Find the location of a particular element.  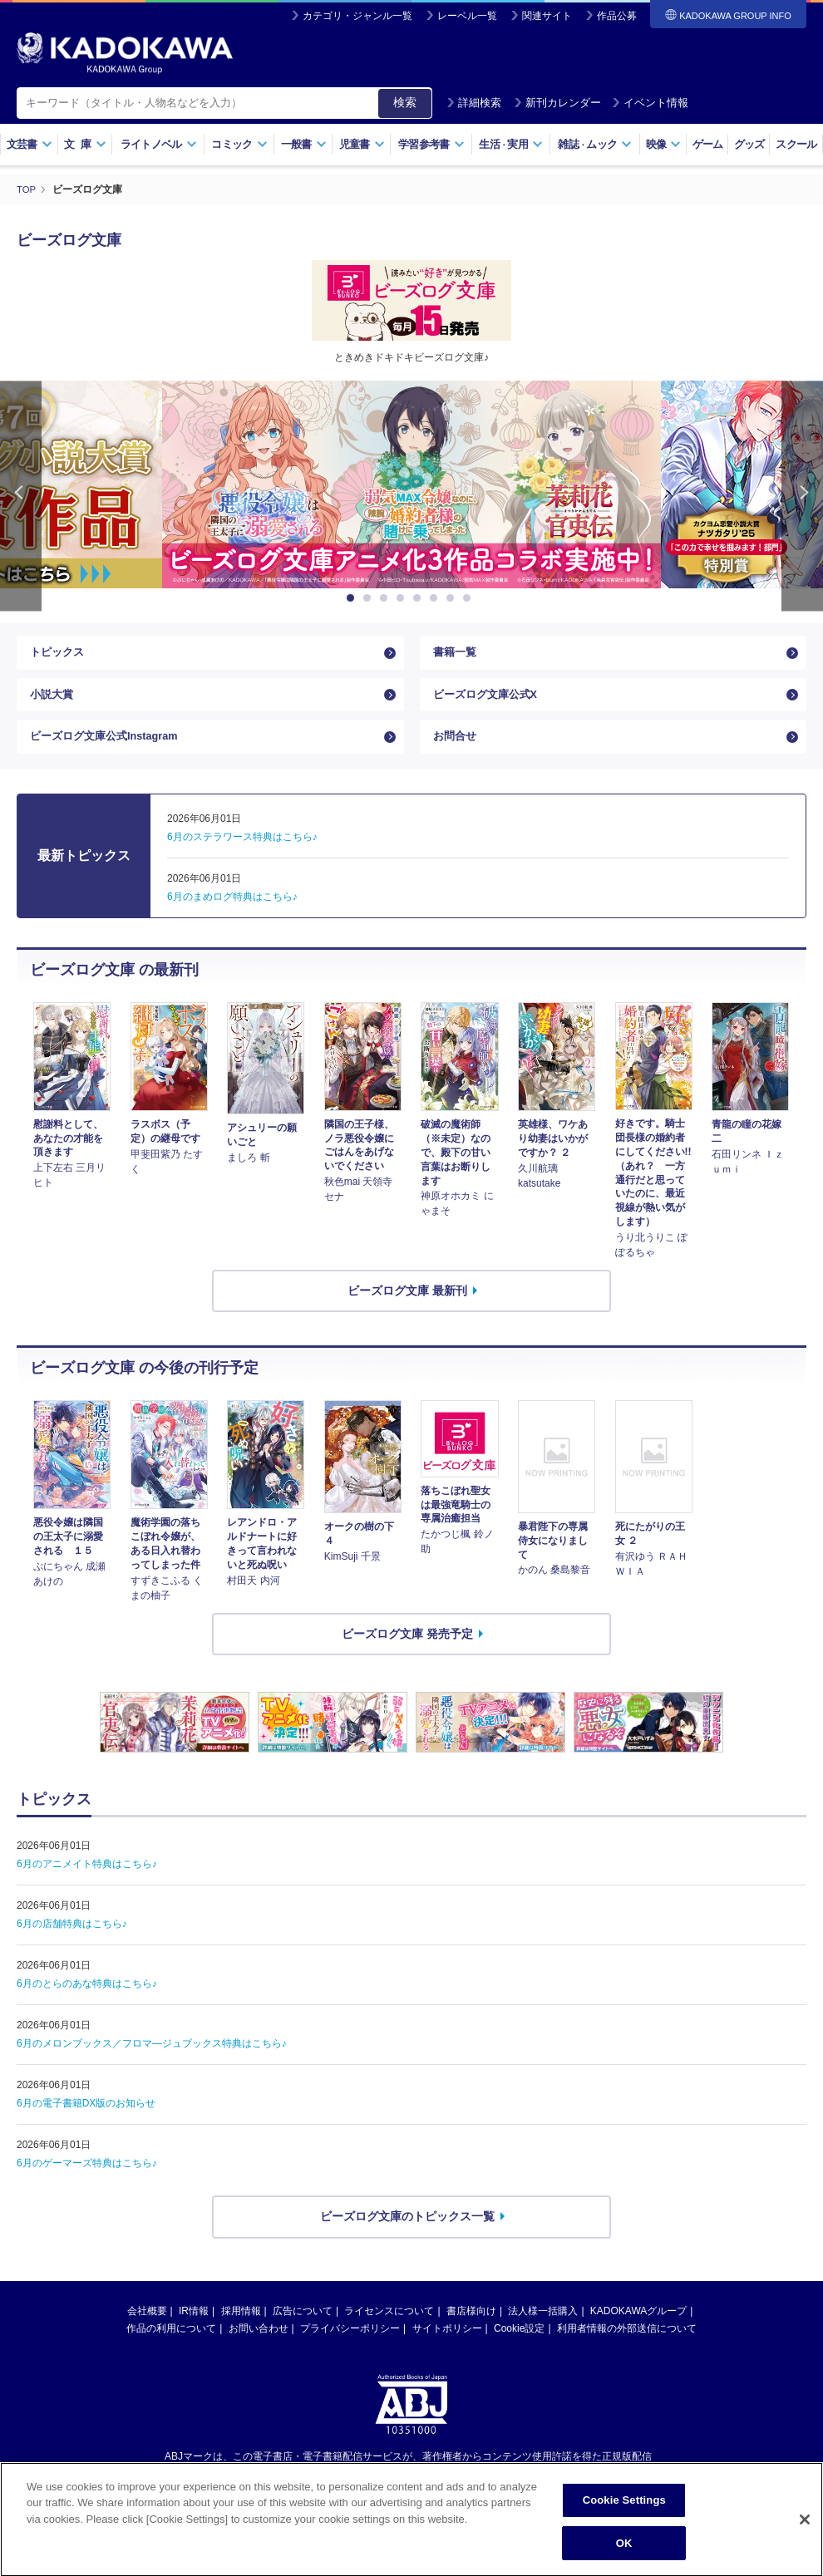

6月のステラワース特典はこちら♪ is located at coordinates (242, 857).